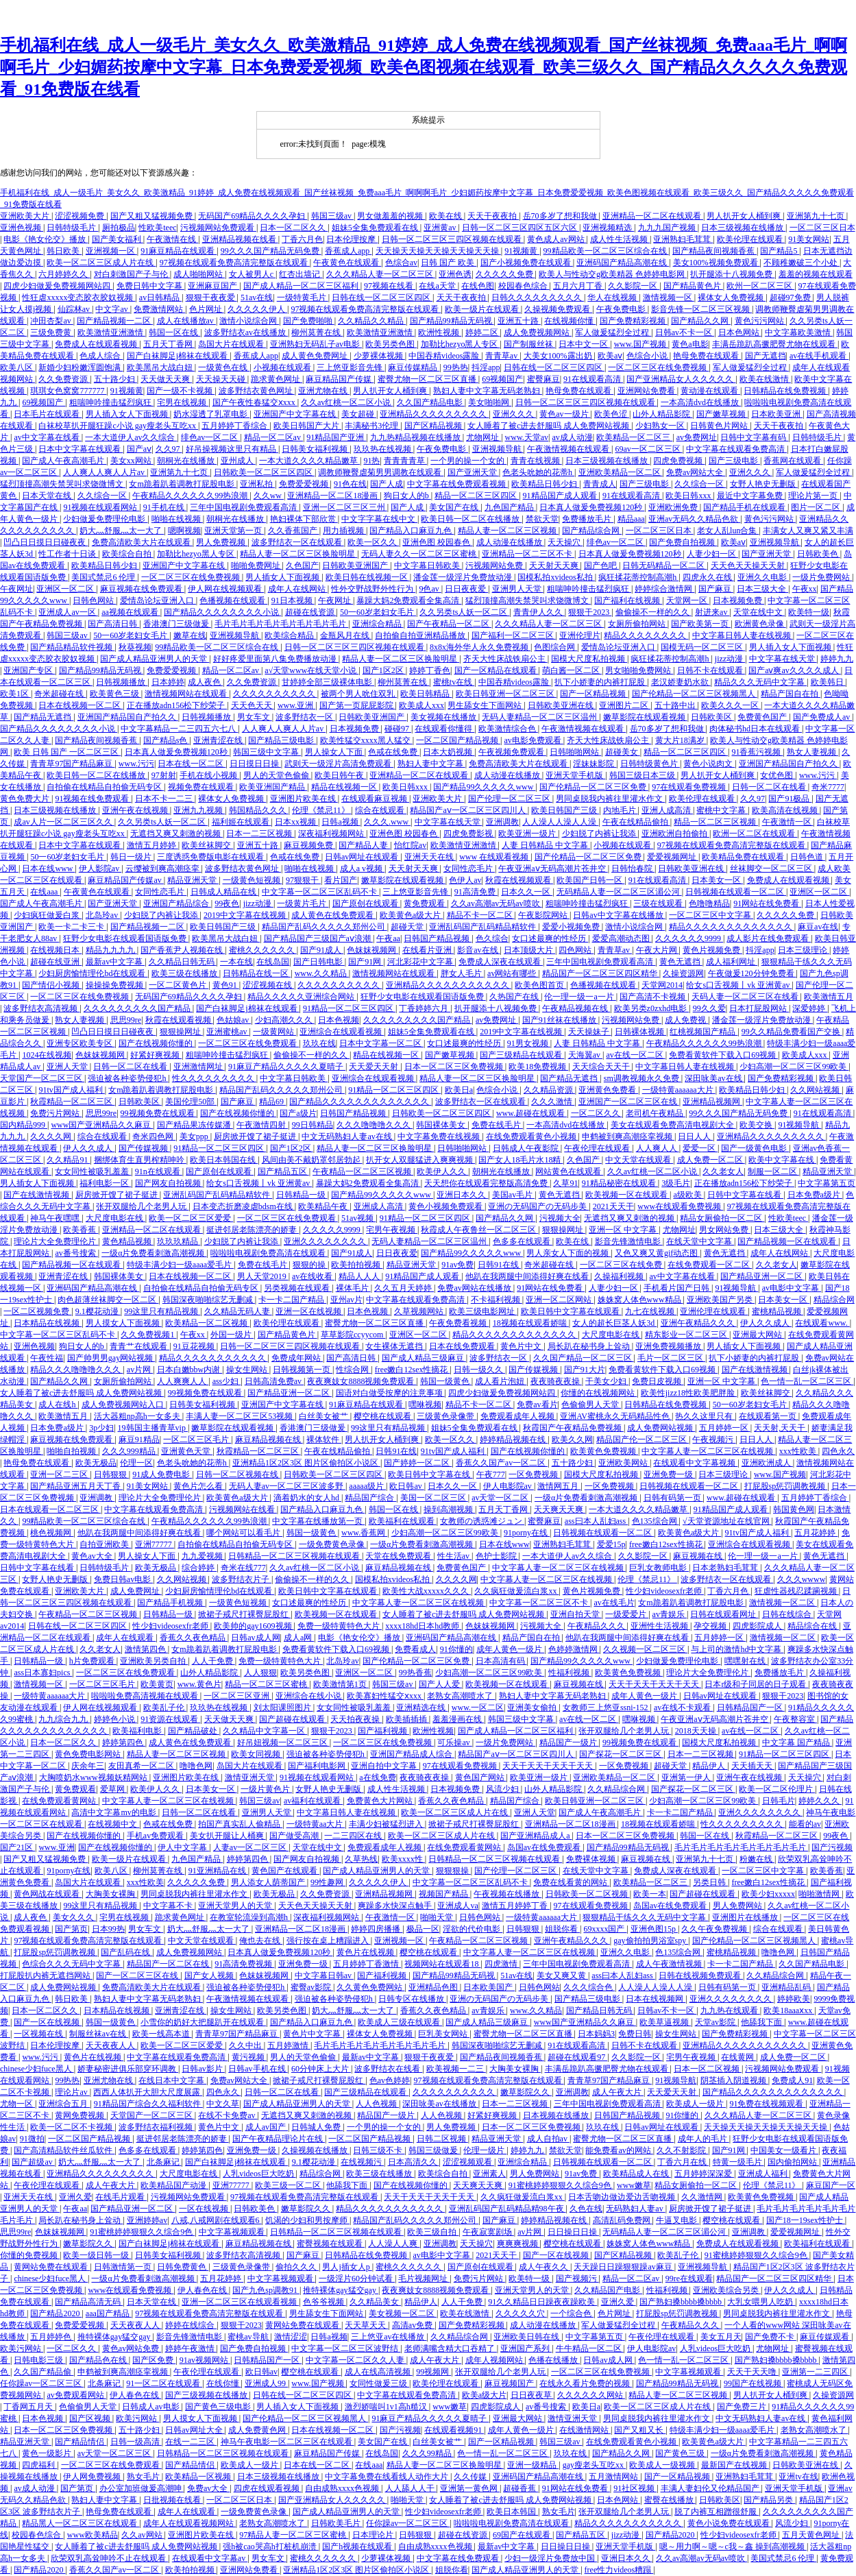 The height and width of the screenshot is (2576, 856). What do you see at coordinates (542, 519) in the screenshot?
I see `禁欲天堂` at bounding box center [542, 519].